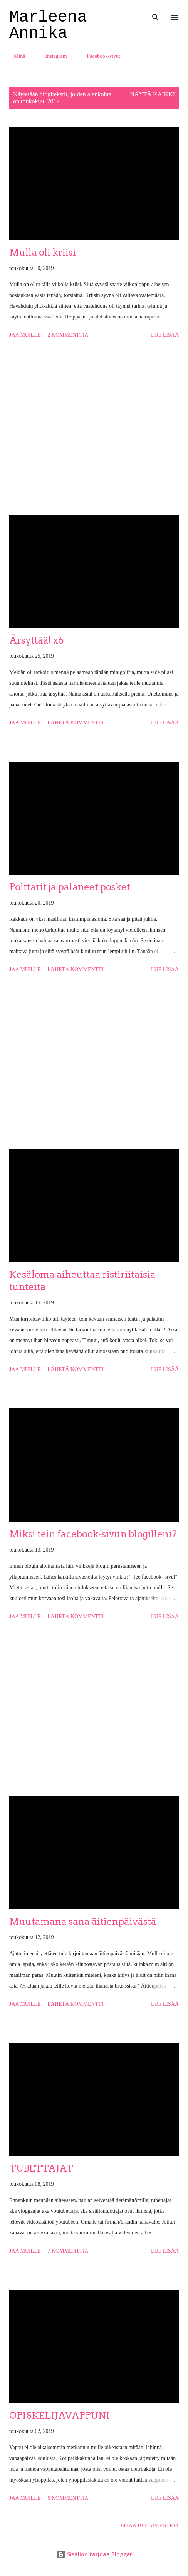 This screenshot has height=2576, width=188. Describe the element at coordinates (41, 2168) in the screenshot. I see `TUBETTAJAT` at that location.